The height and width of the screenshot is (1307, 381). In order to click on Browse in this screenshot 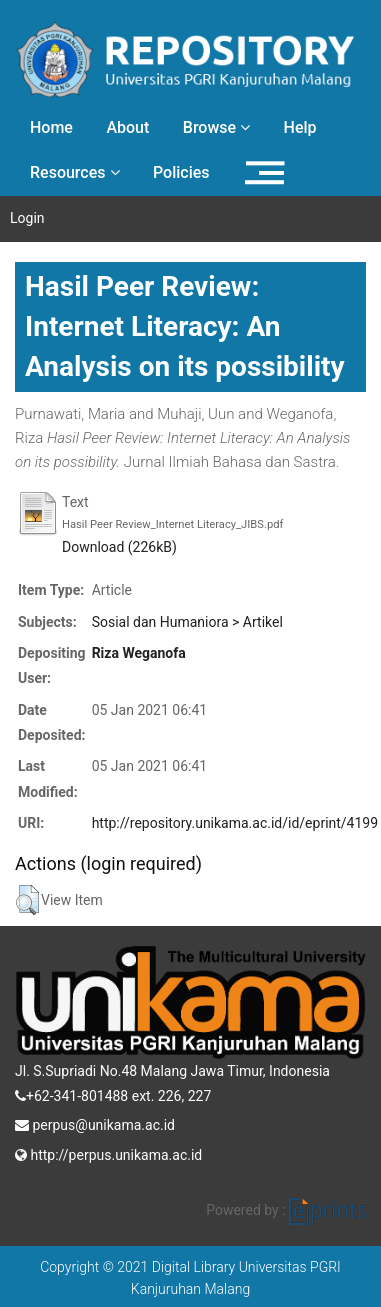, I will do `click(216, 127)`.